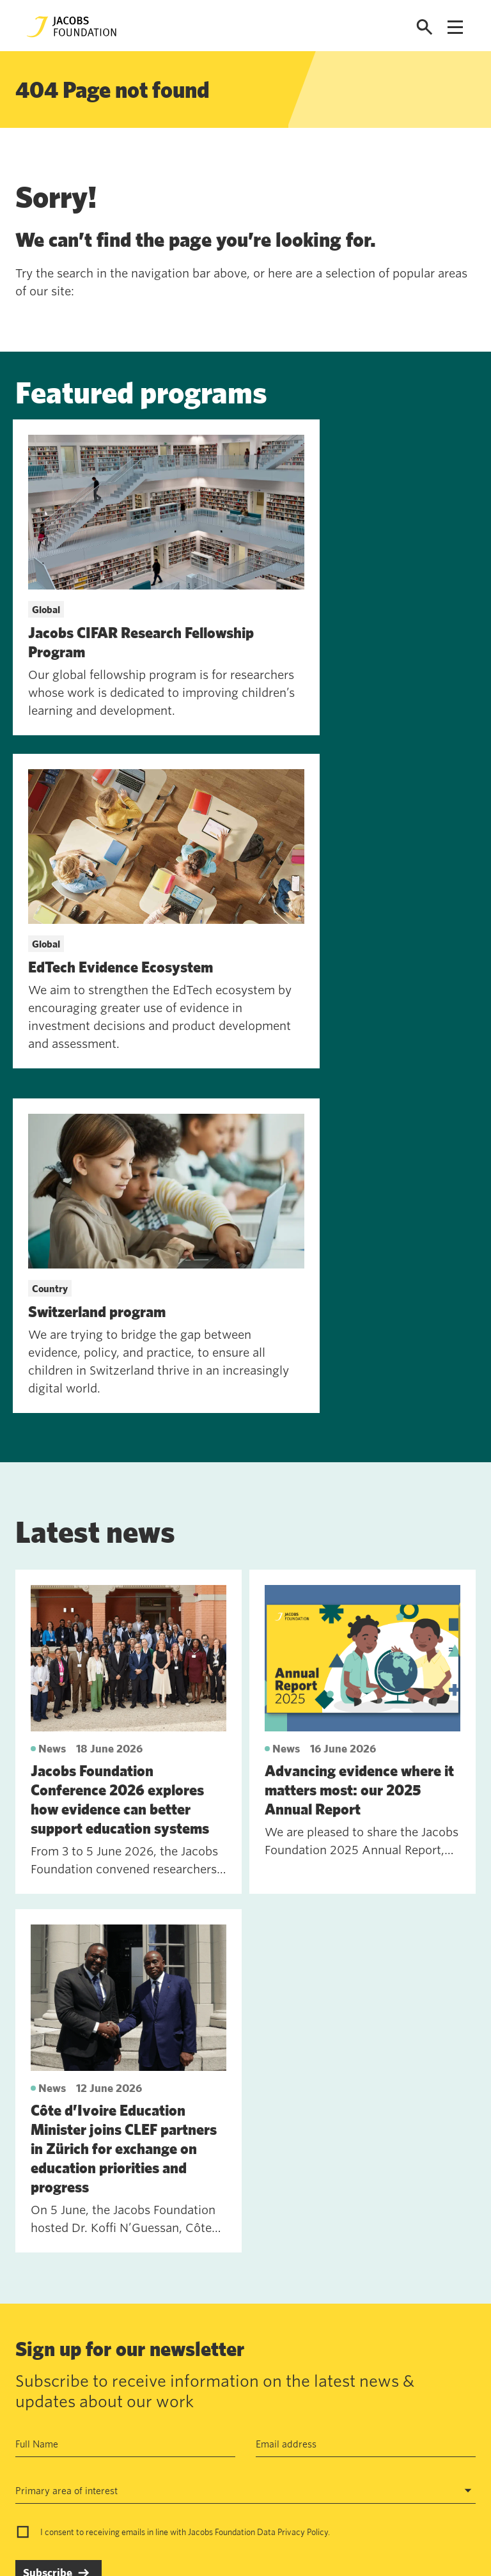  I want to click on [Open navigation menu], so click(455, 27).